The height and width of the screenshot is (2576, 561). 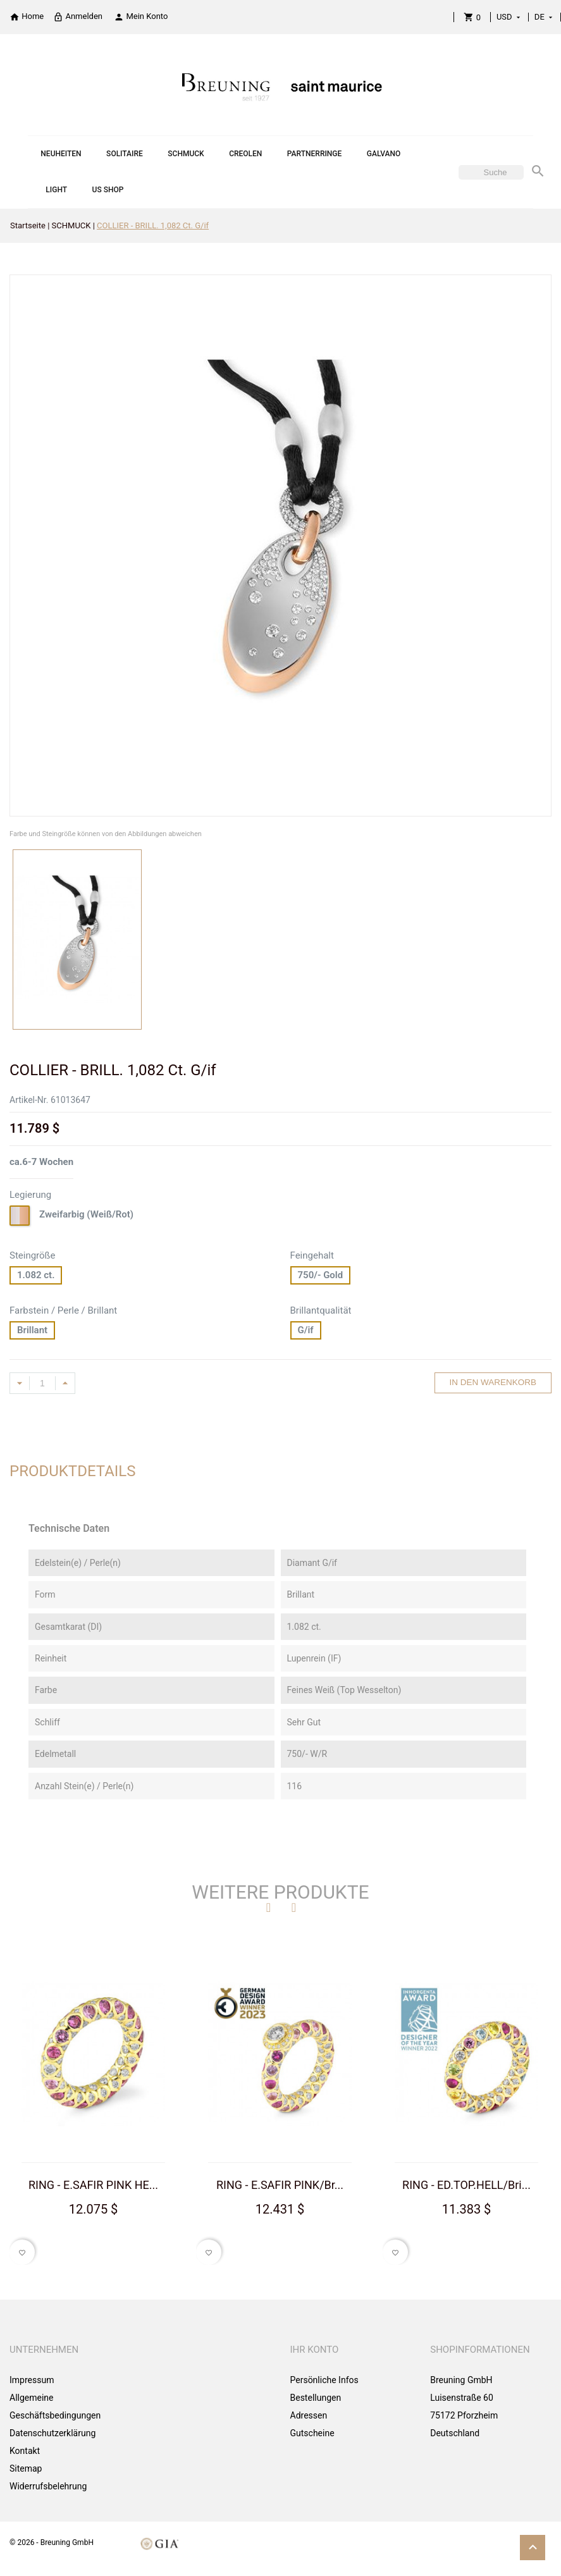 I want to click on LIGHT, so click(x=56, y=189).